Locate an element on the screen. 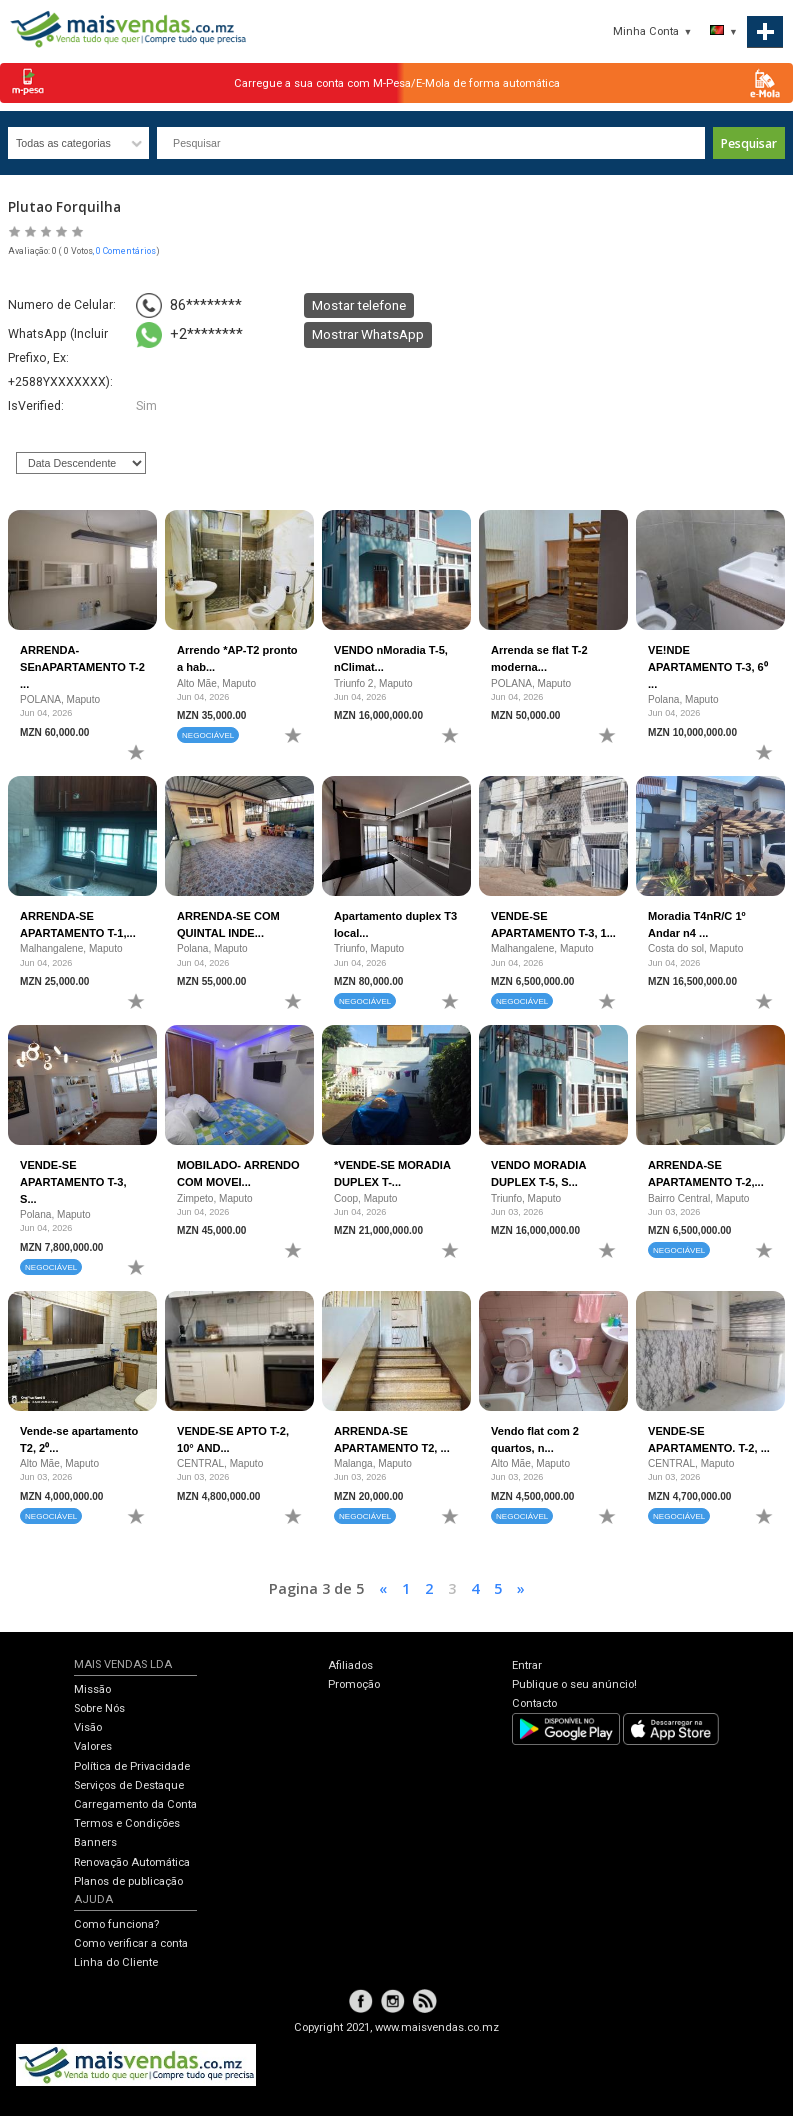 This screenshot has width=793, height=2116. Contacto is located at coordinates (534, 1703).